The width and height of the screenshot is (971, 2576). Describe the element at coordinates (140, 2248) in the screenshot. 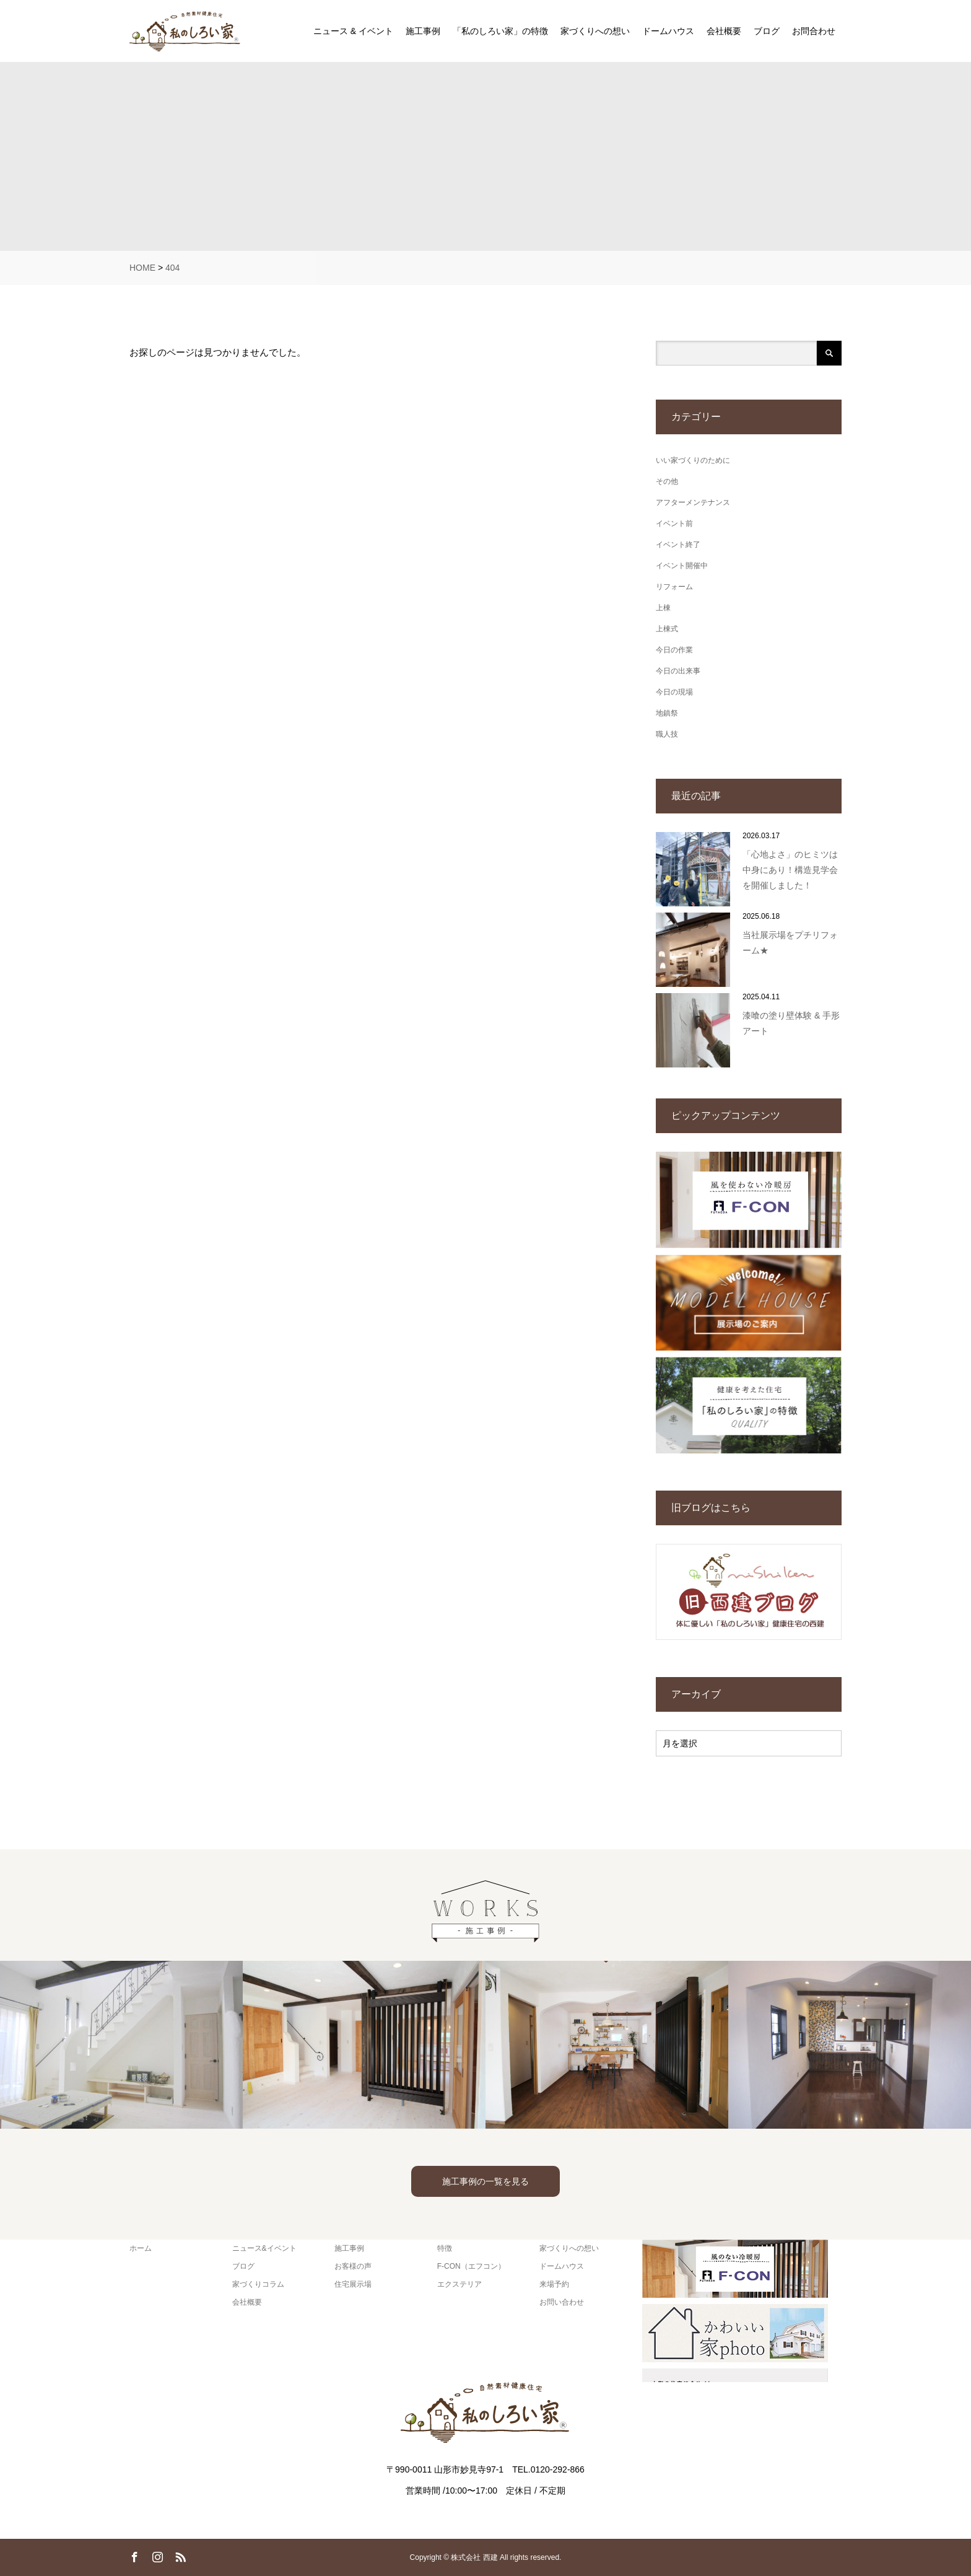

I see `ホーム` at that location.